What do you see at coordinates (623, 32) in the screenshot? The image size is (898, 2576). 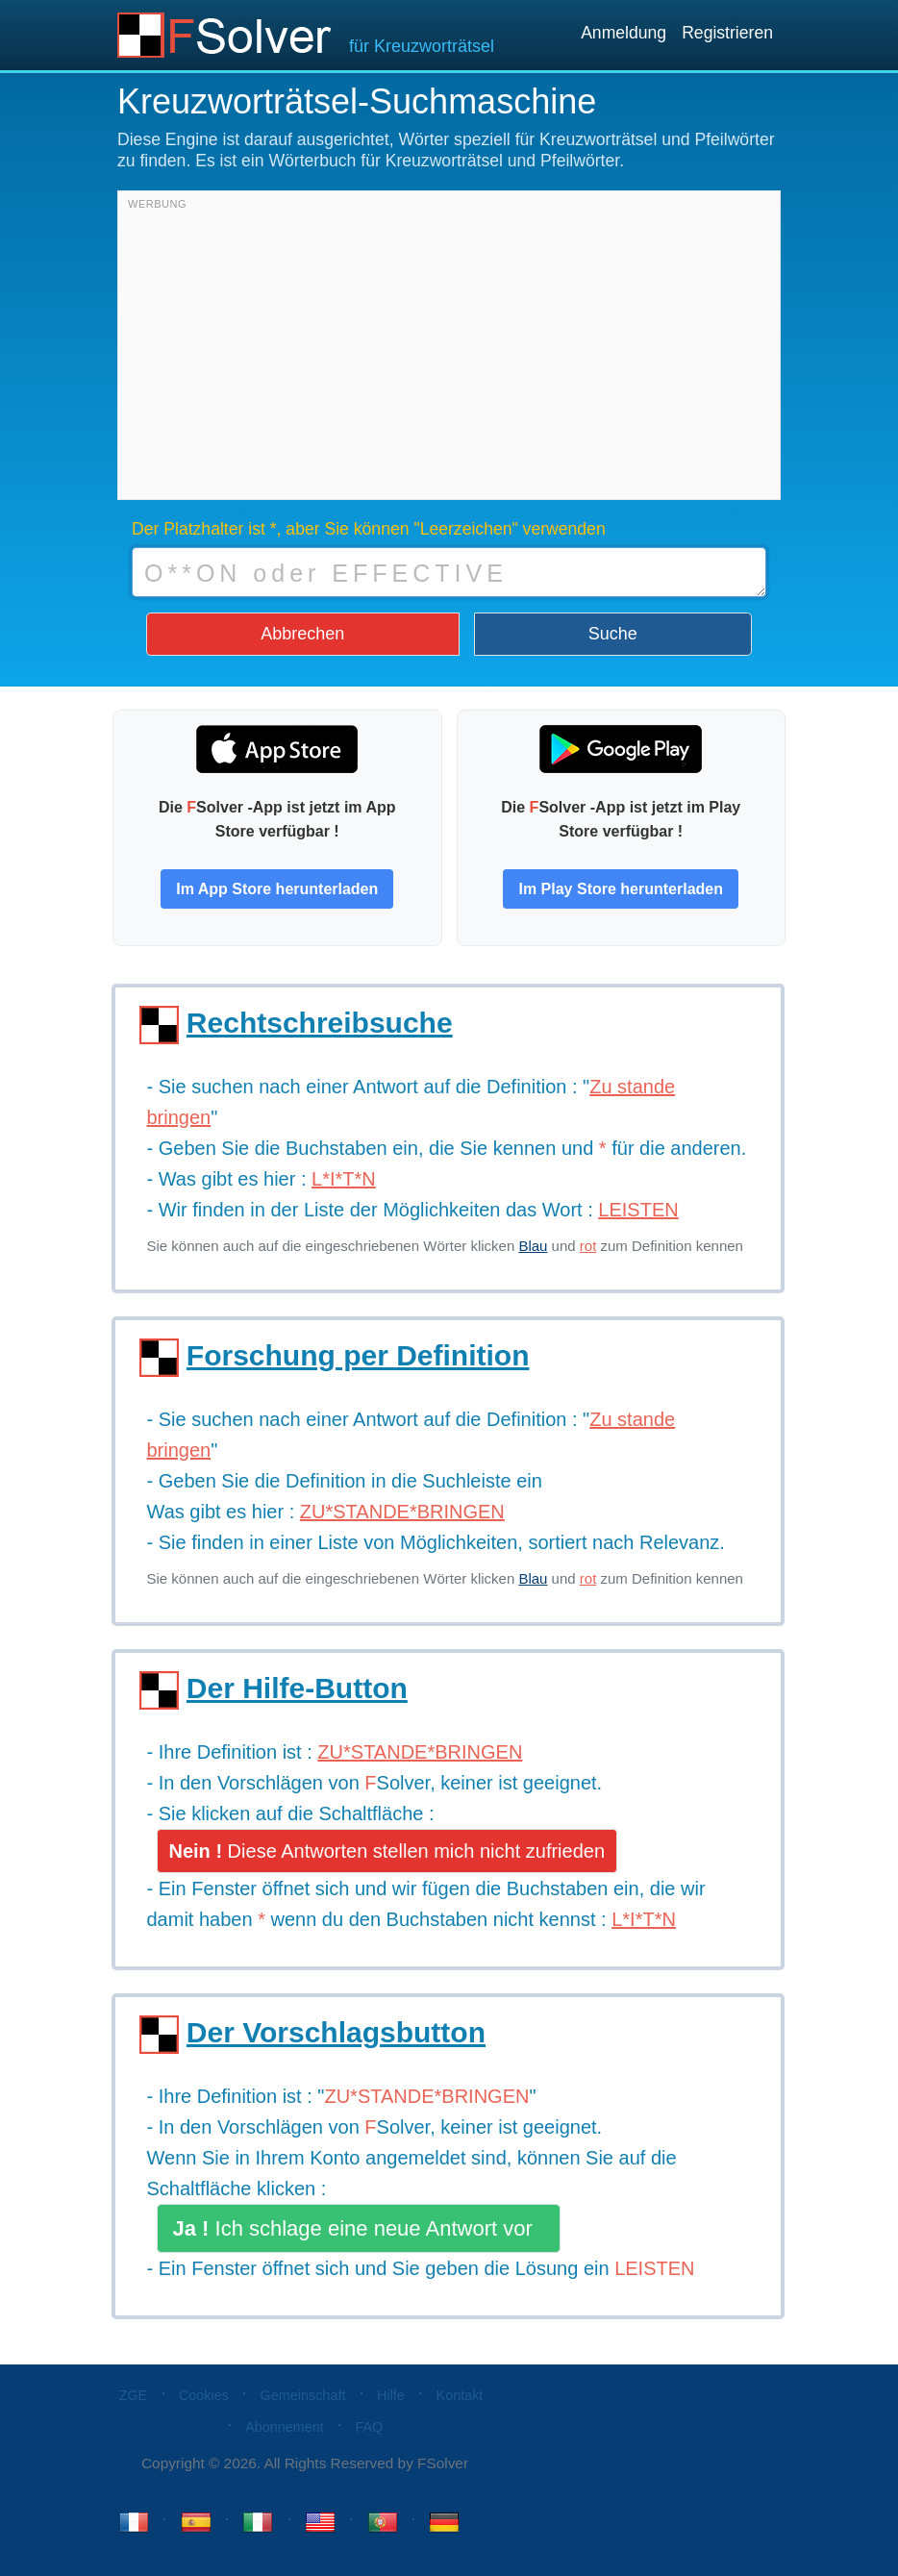 I see `Anmeldung` at bounding box center [623, 32].